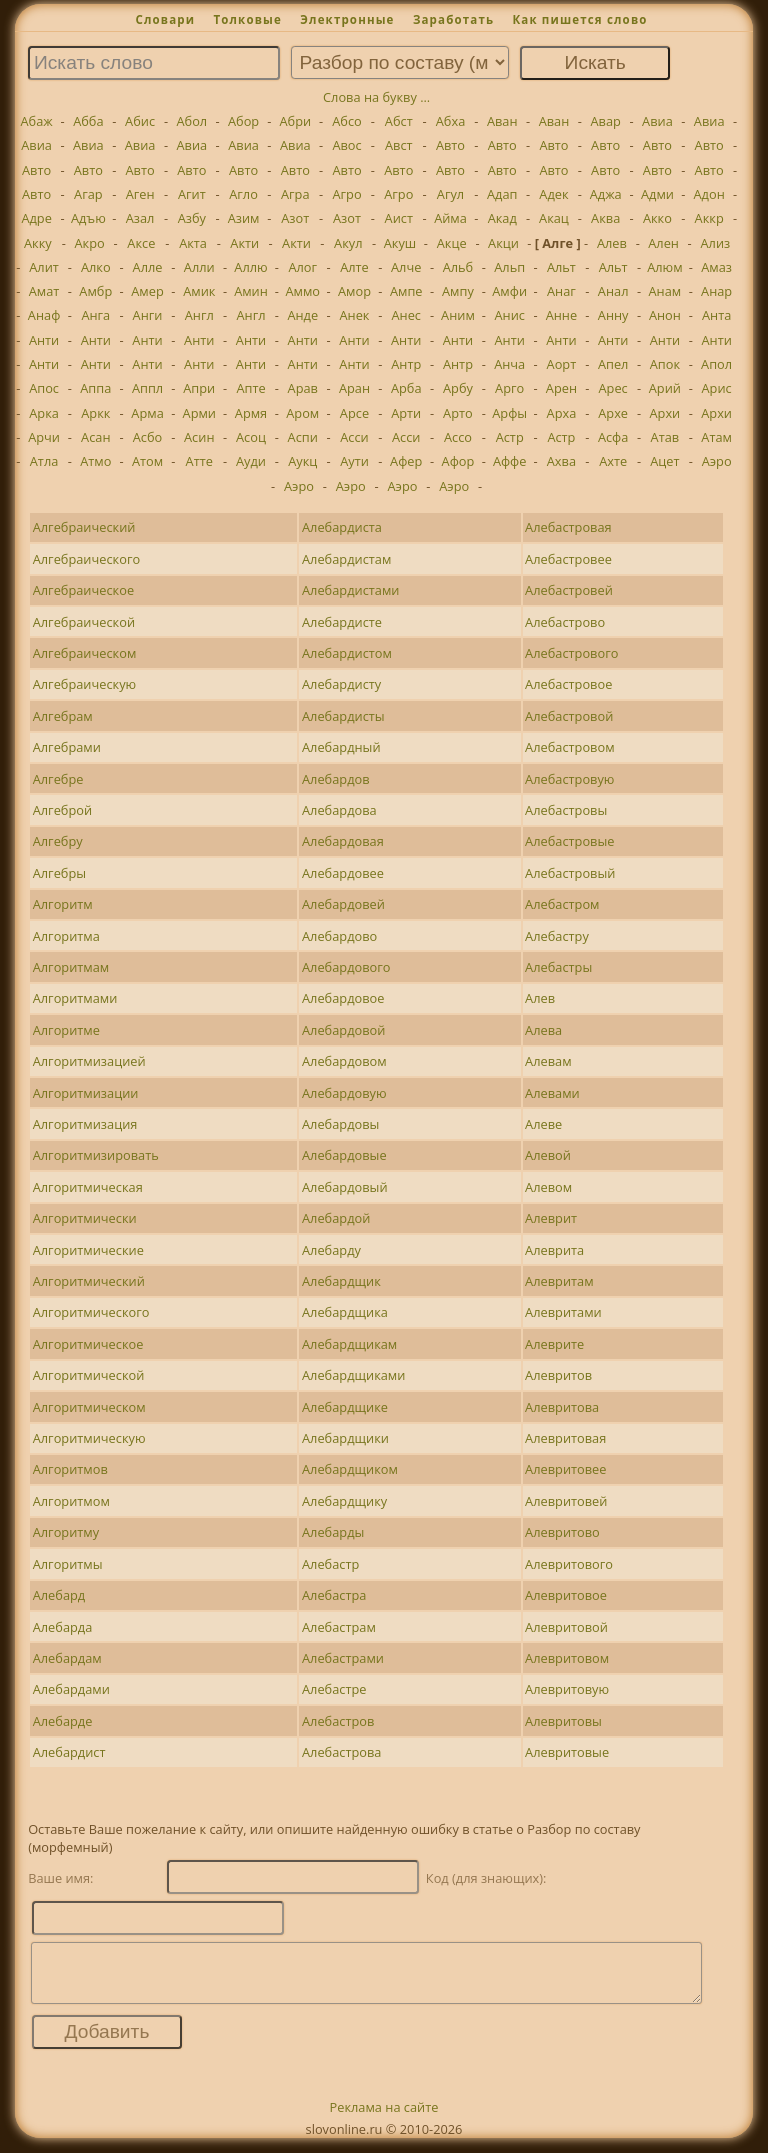 Image resolution: width=768 pixels, height=2153 pixels. I want to click on Апри, so click(199, 388).